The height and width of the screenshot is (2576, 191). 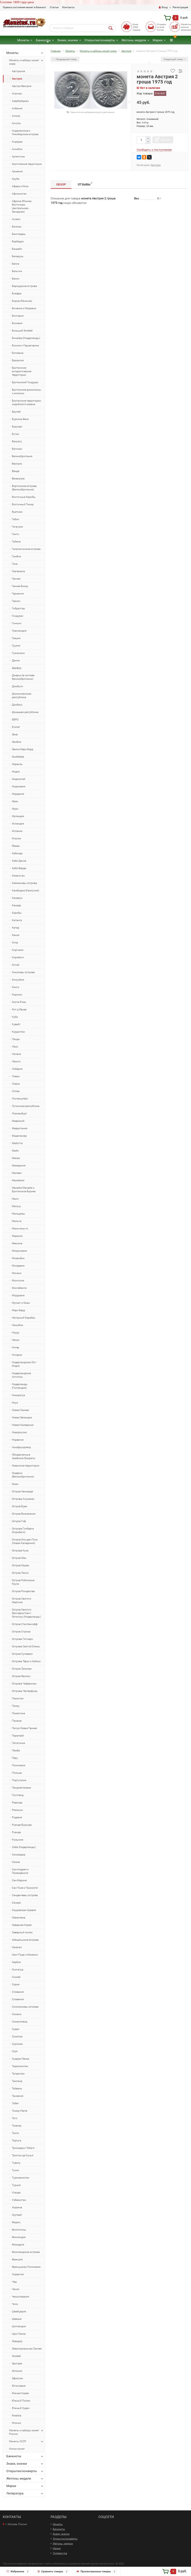 I want to click on Виргинские острова (Великобритания), so click(x=24, y=487).